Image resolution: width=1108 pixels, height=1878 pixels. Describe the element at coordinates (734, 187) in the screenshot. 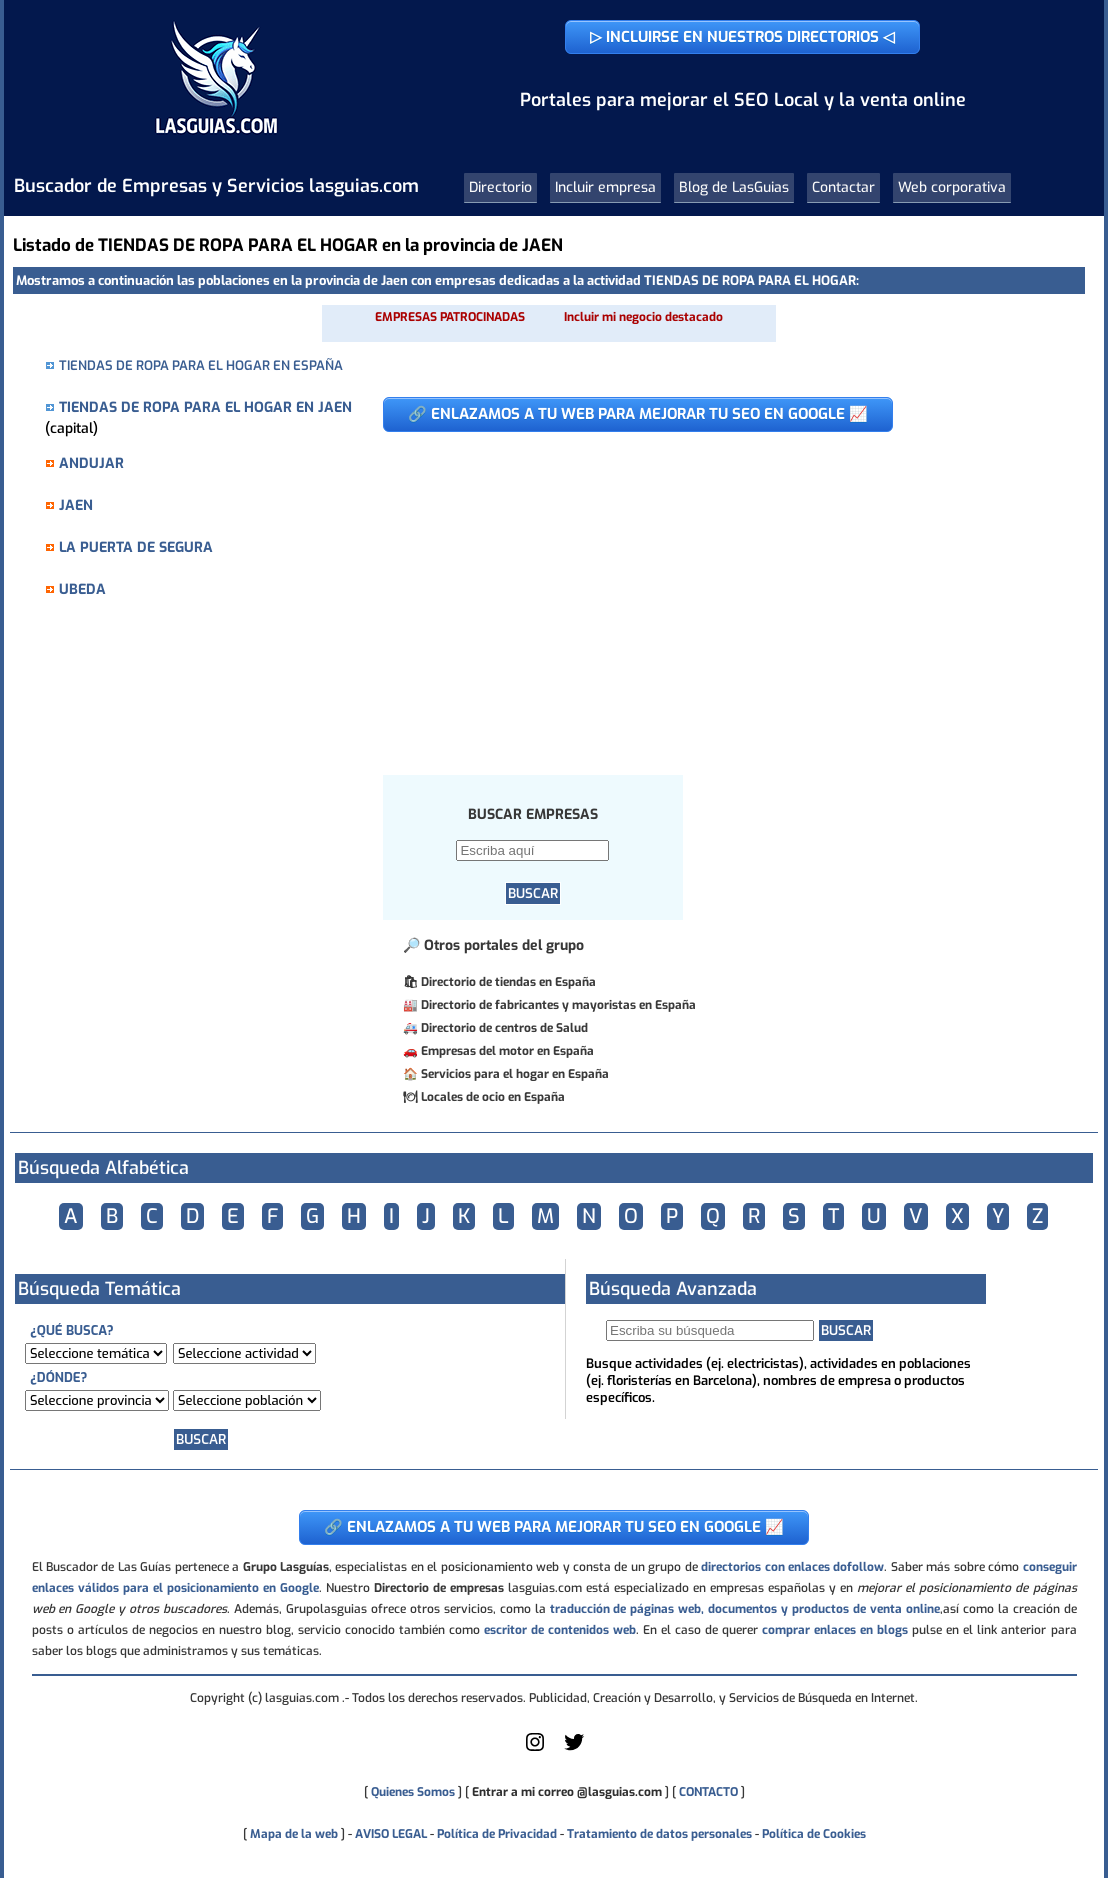

I see `Blog de LasGuias` at that location.